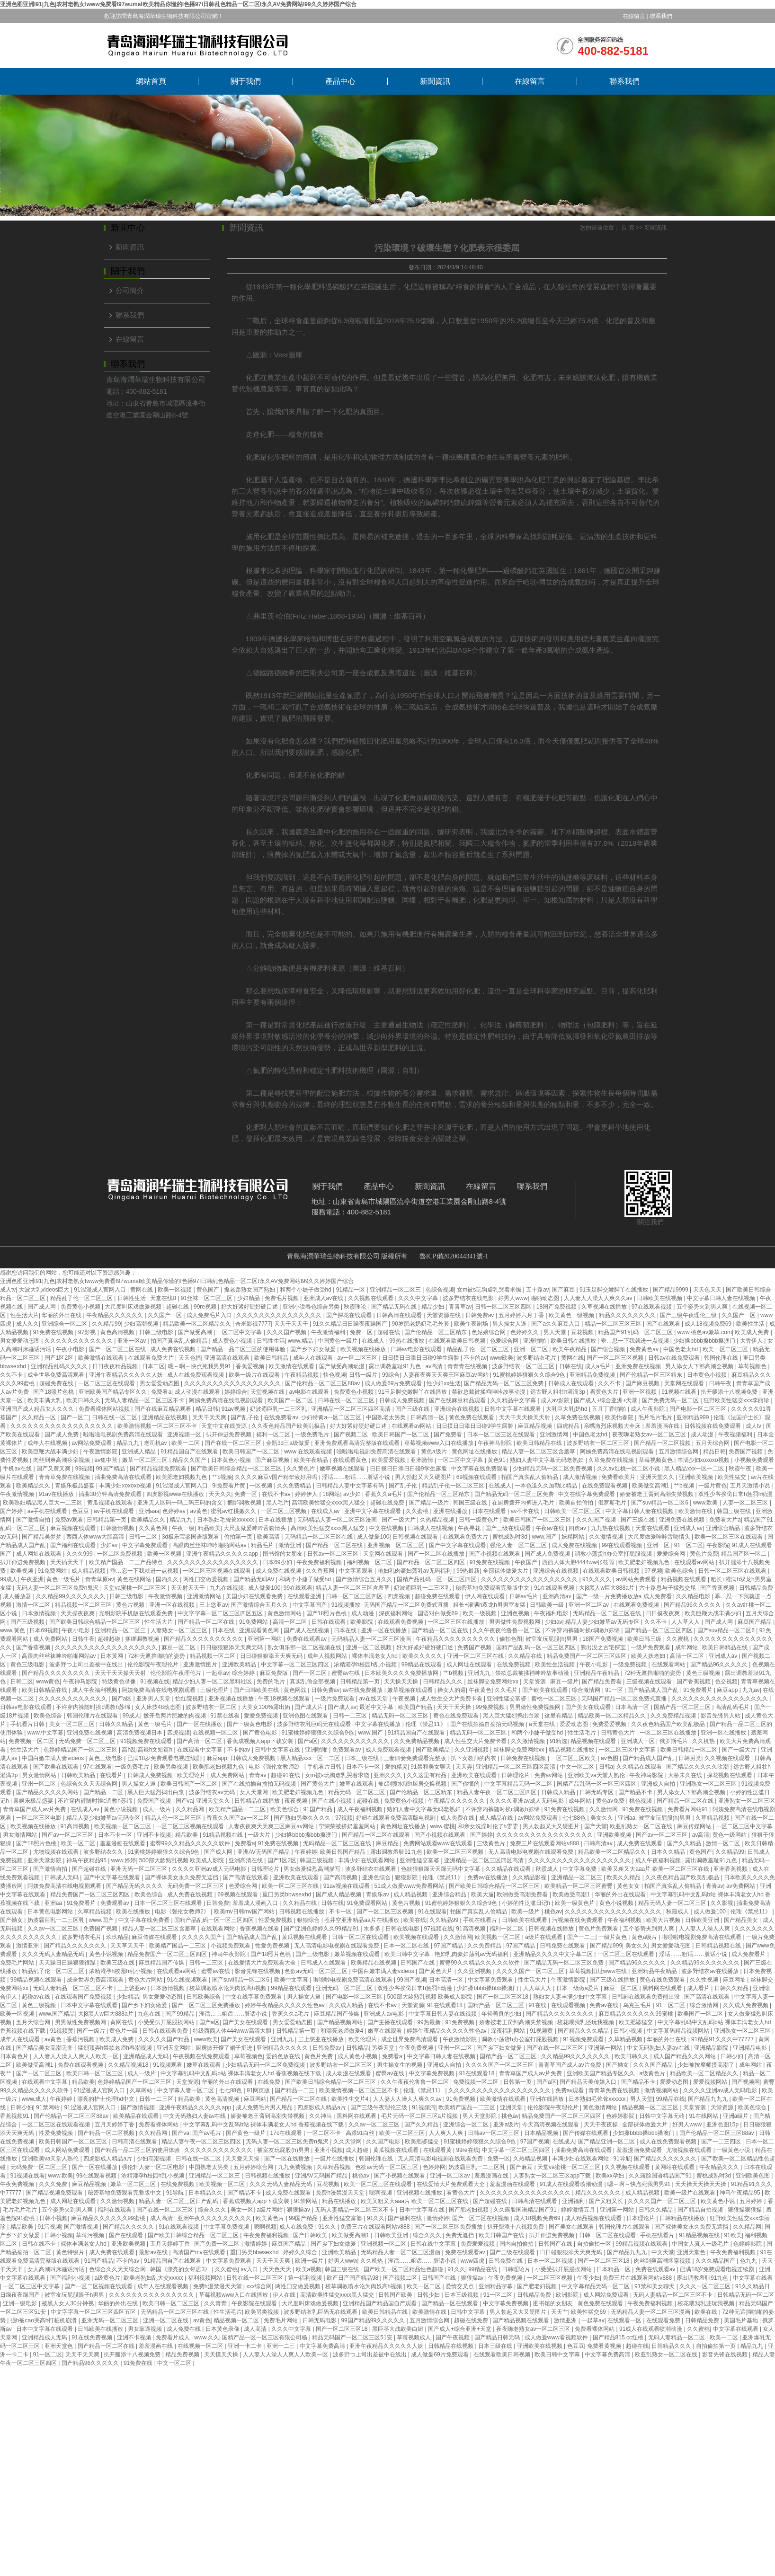  I want to click on 欧美日韩精品一区二区, so click(689, 1749).